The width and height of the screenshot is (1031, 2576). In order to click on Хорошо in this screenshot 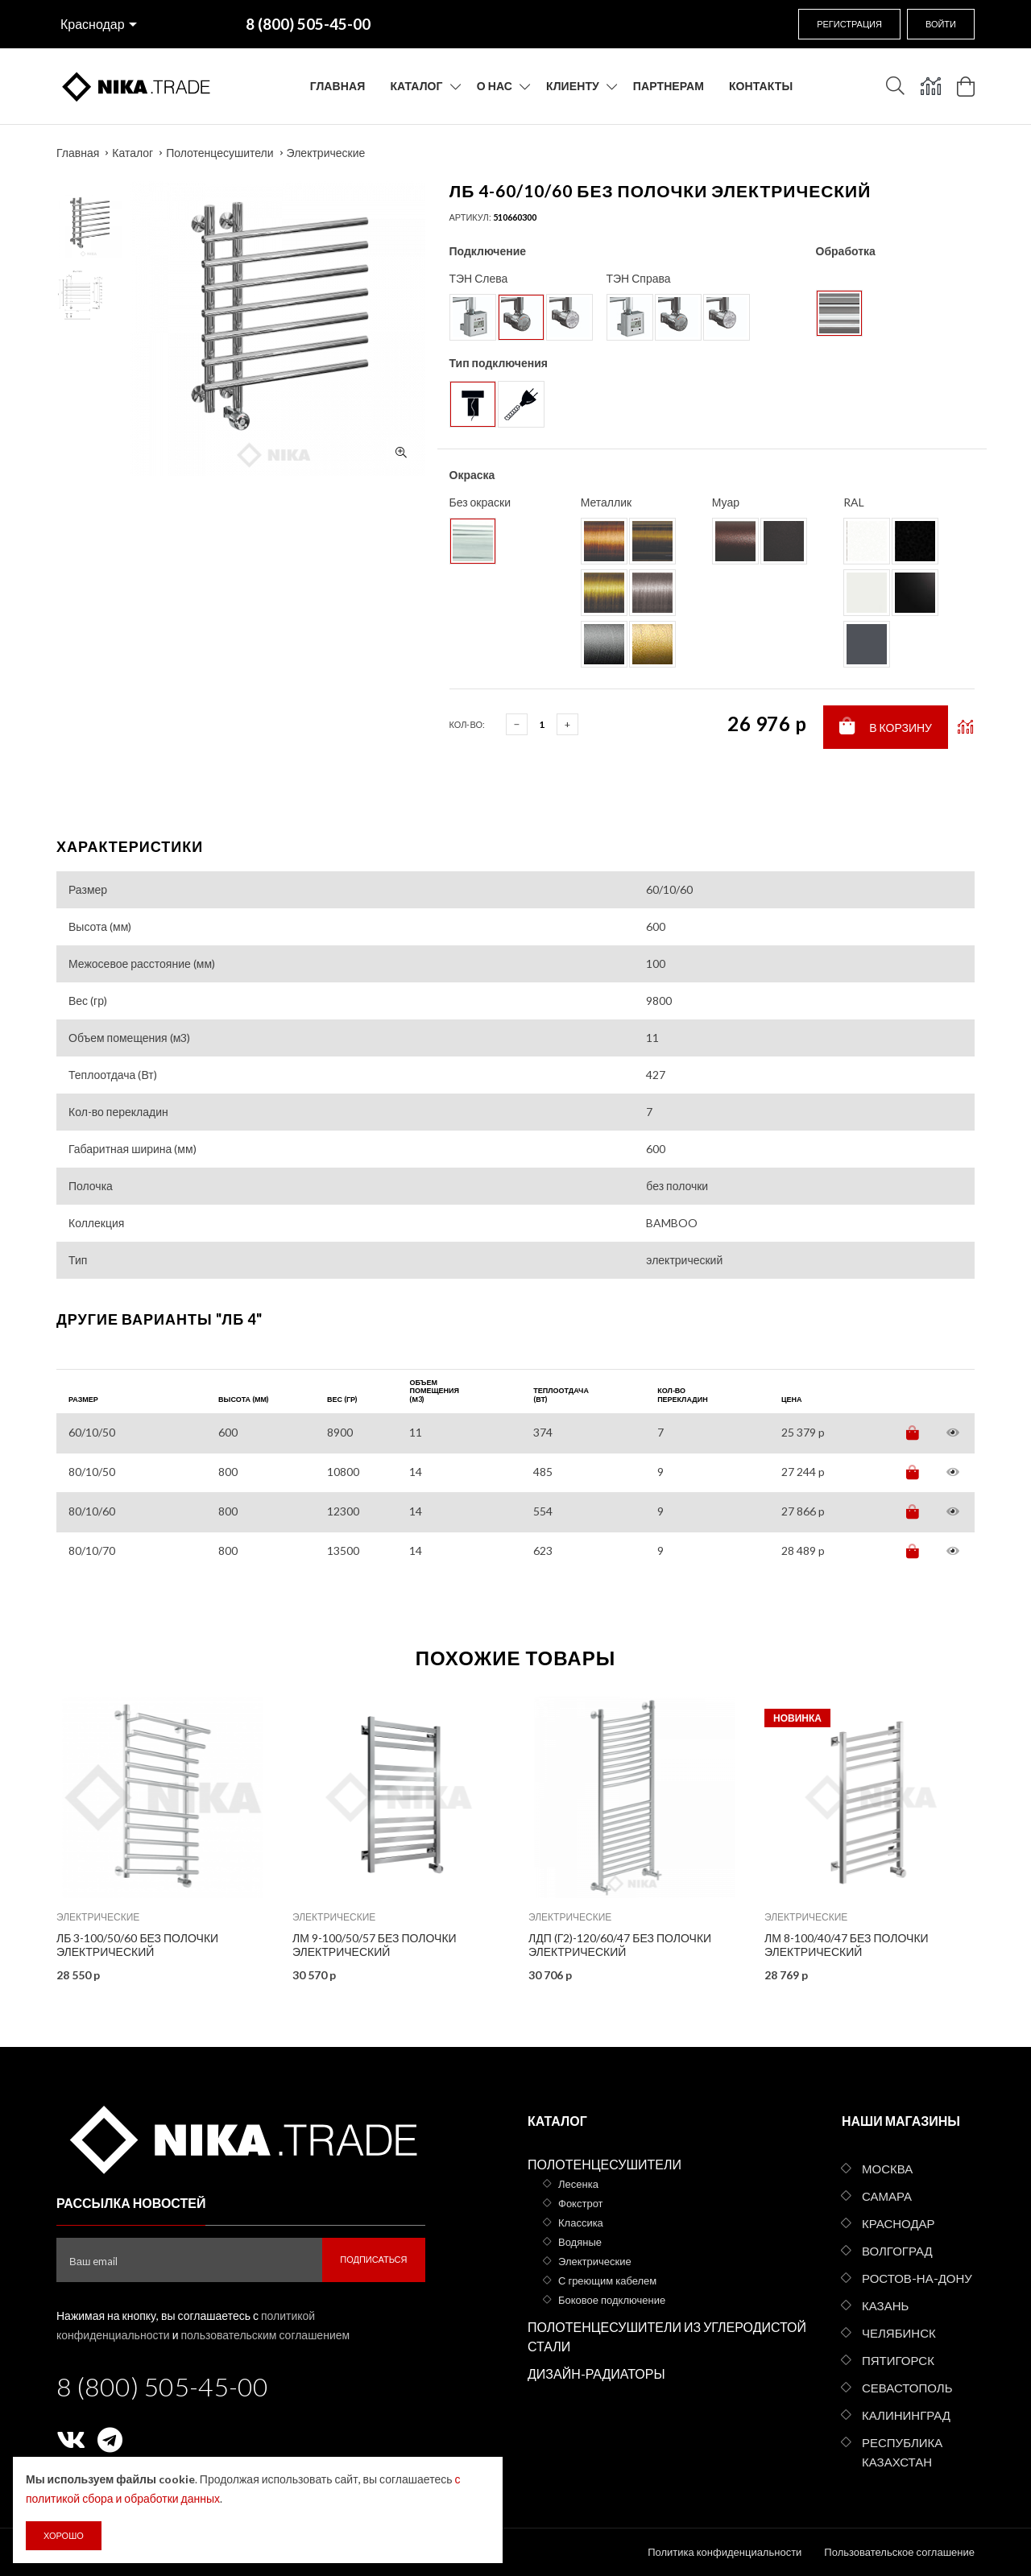, I will do `click(63, 2535)`.